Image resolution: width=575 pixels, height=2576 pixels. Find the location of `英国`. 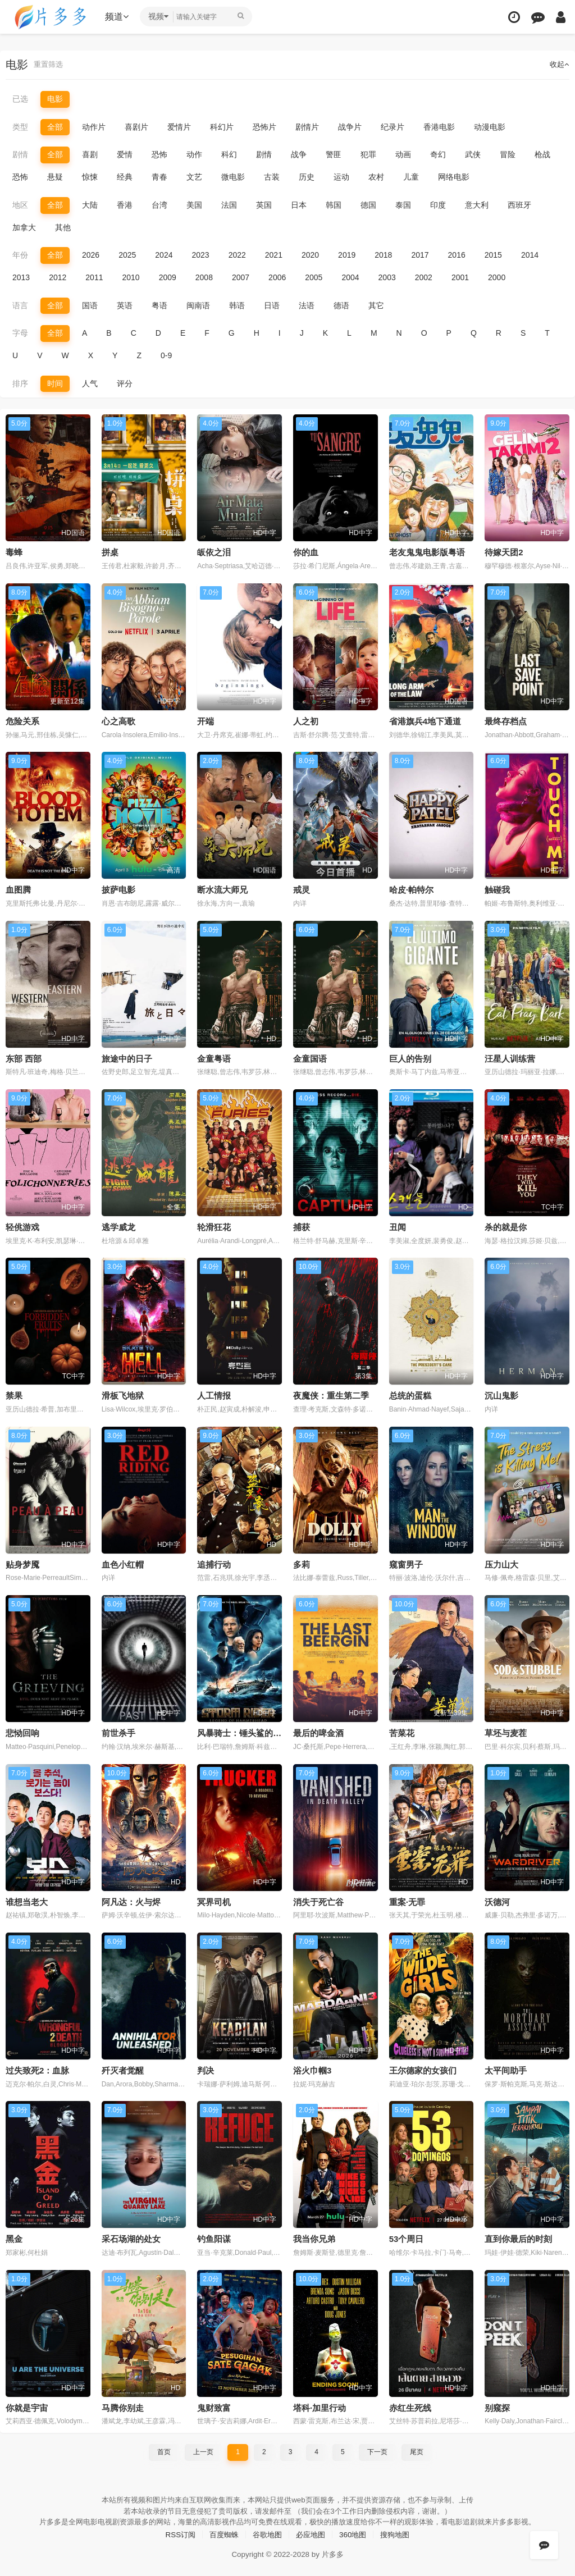

英国 is located at coordinates (264, 204).